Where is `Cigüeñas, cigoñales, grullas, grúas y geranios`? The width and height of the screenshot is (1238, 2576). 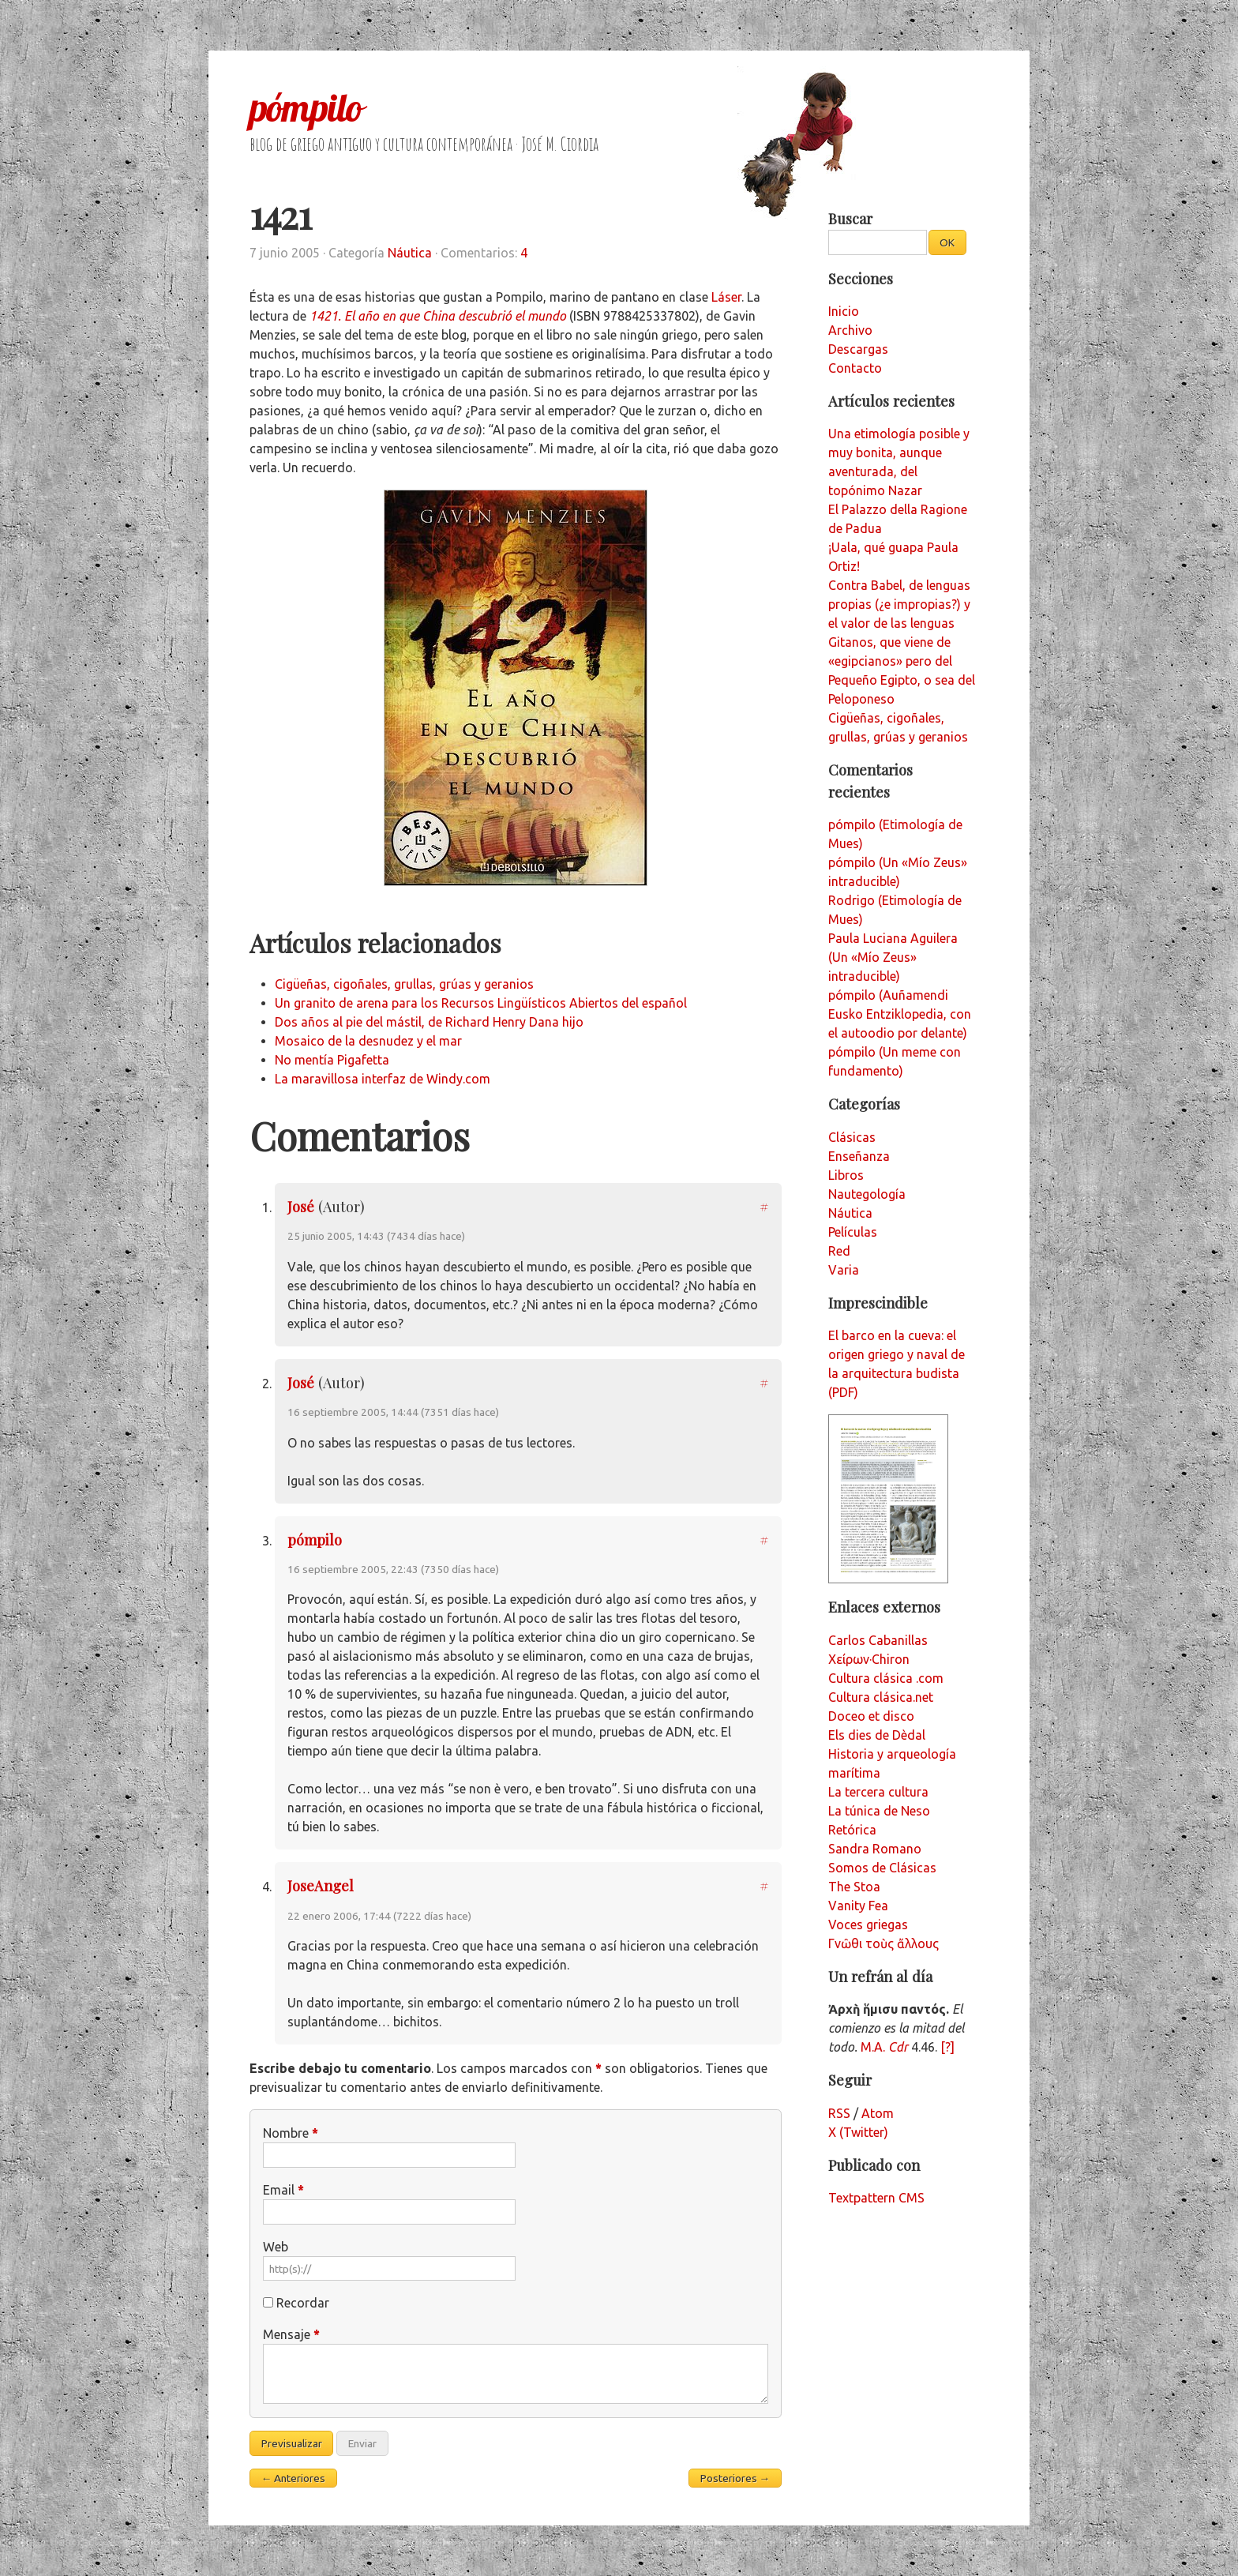
Cigüeñas, cigoñales, grullas, grúas y geranios is located at coordinates (404, 984).